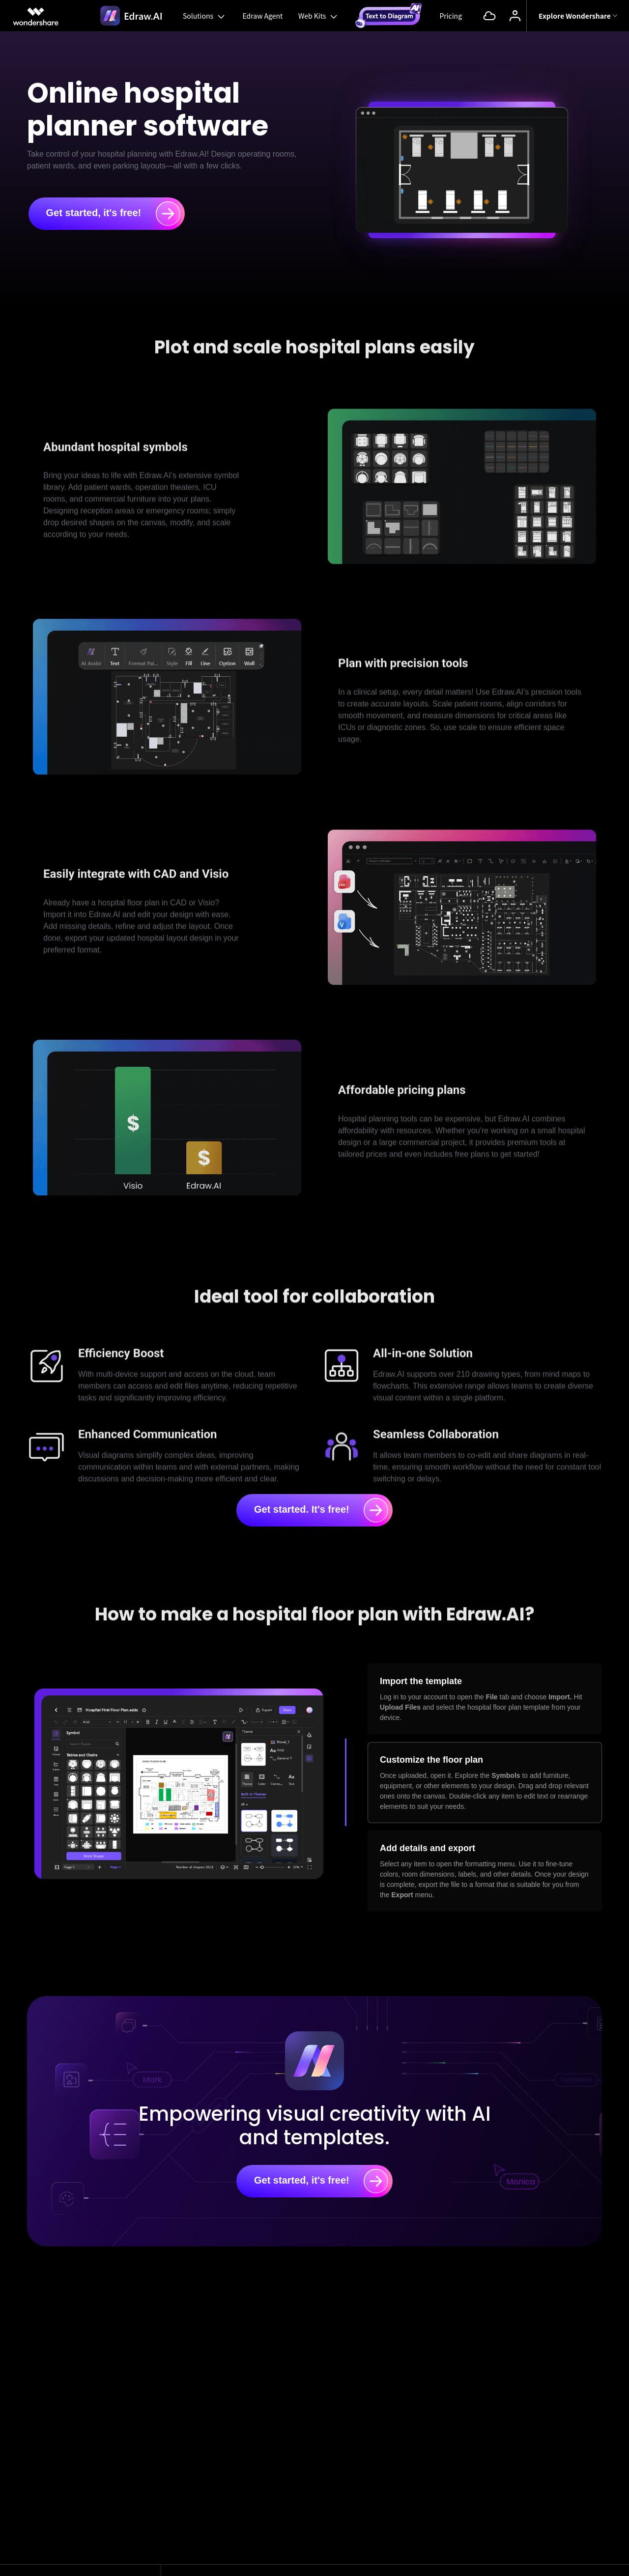 The width and height of the screenshot is (629, 2576). Describe the element at coordinates (485, 1698) in the screenshot. I see `[tab]` at that location.